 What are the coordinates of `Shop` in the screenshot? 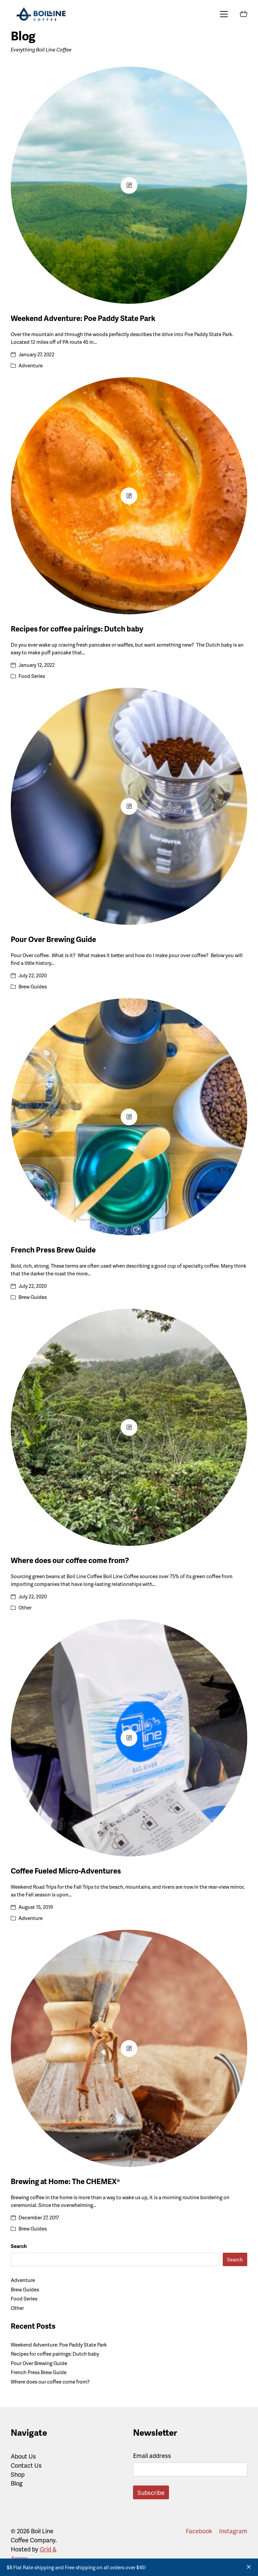 It's located at (18, 2474).